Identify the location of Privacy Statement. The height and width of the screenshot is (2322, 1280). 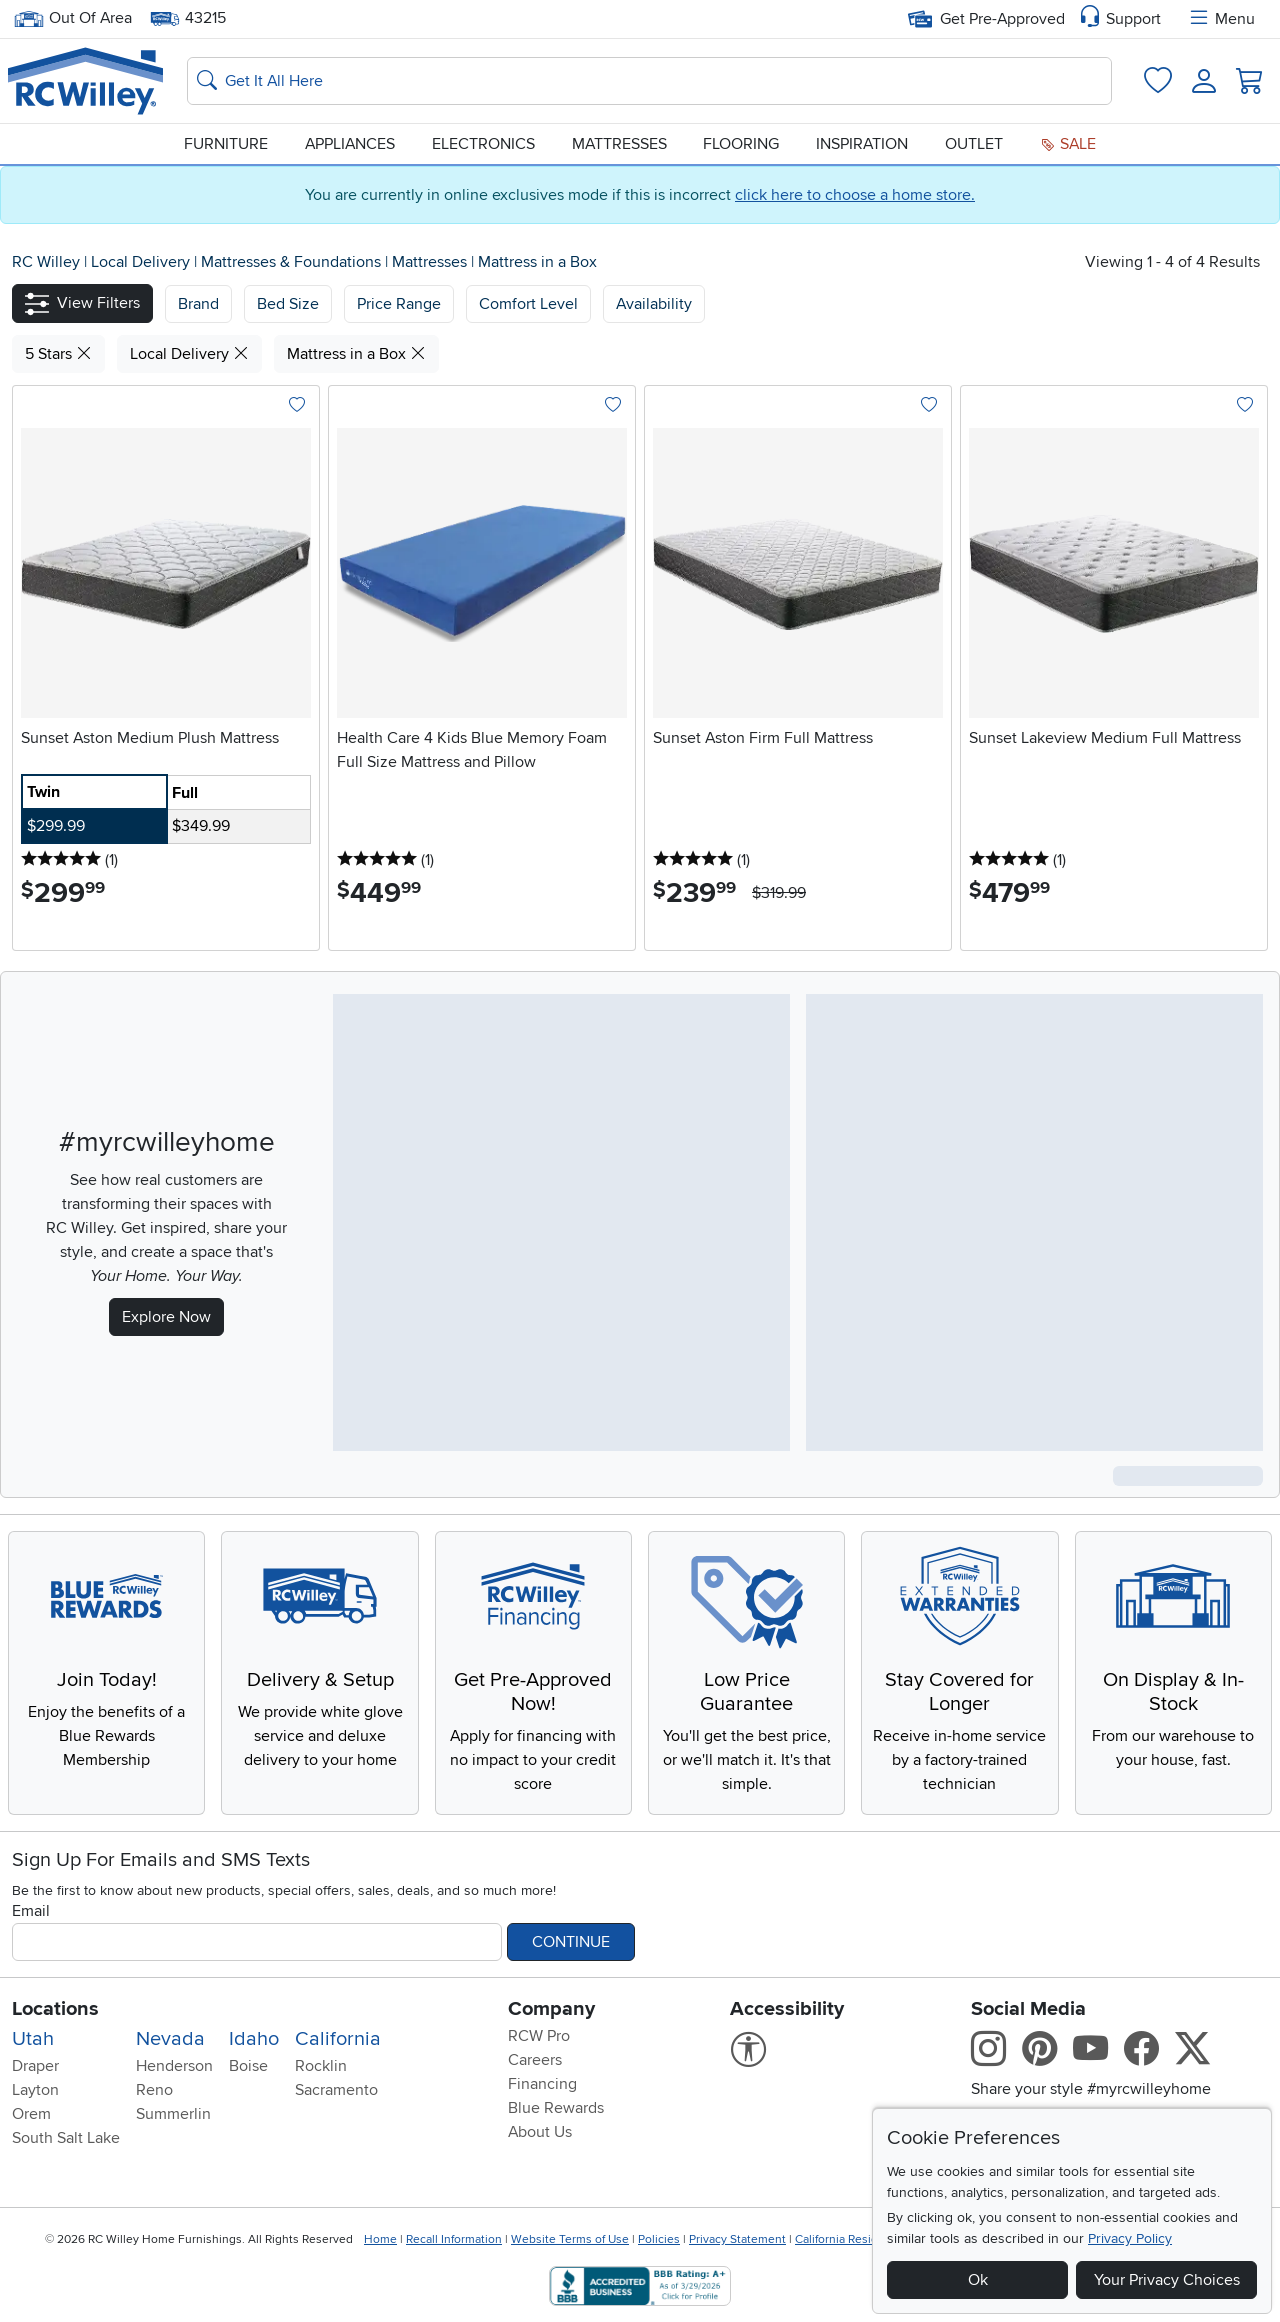
(737, 2239).